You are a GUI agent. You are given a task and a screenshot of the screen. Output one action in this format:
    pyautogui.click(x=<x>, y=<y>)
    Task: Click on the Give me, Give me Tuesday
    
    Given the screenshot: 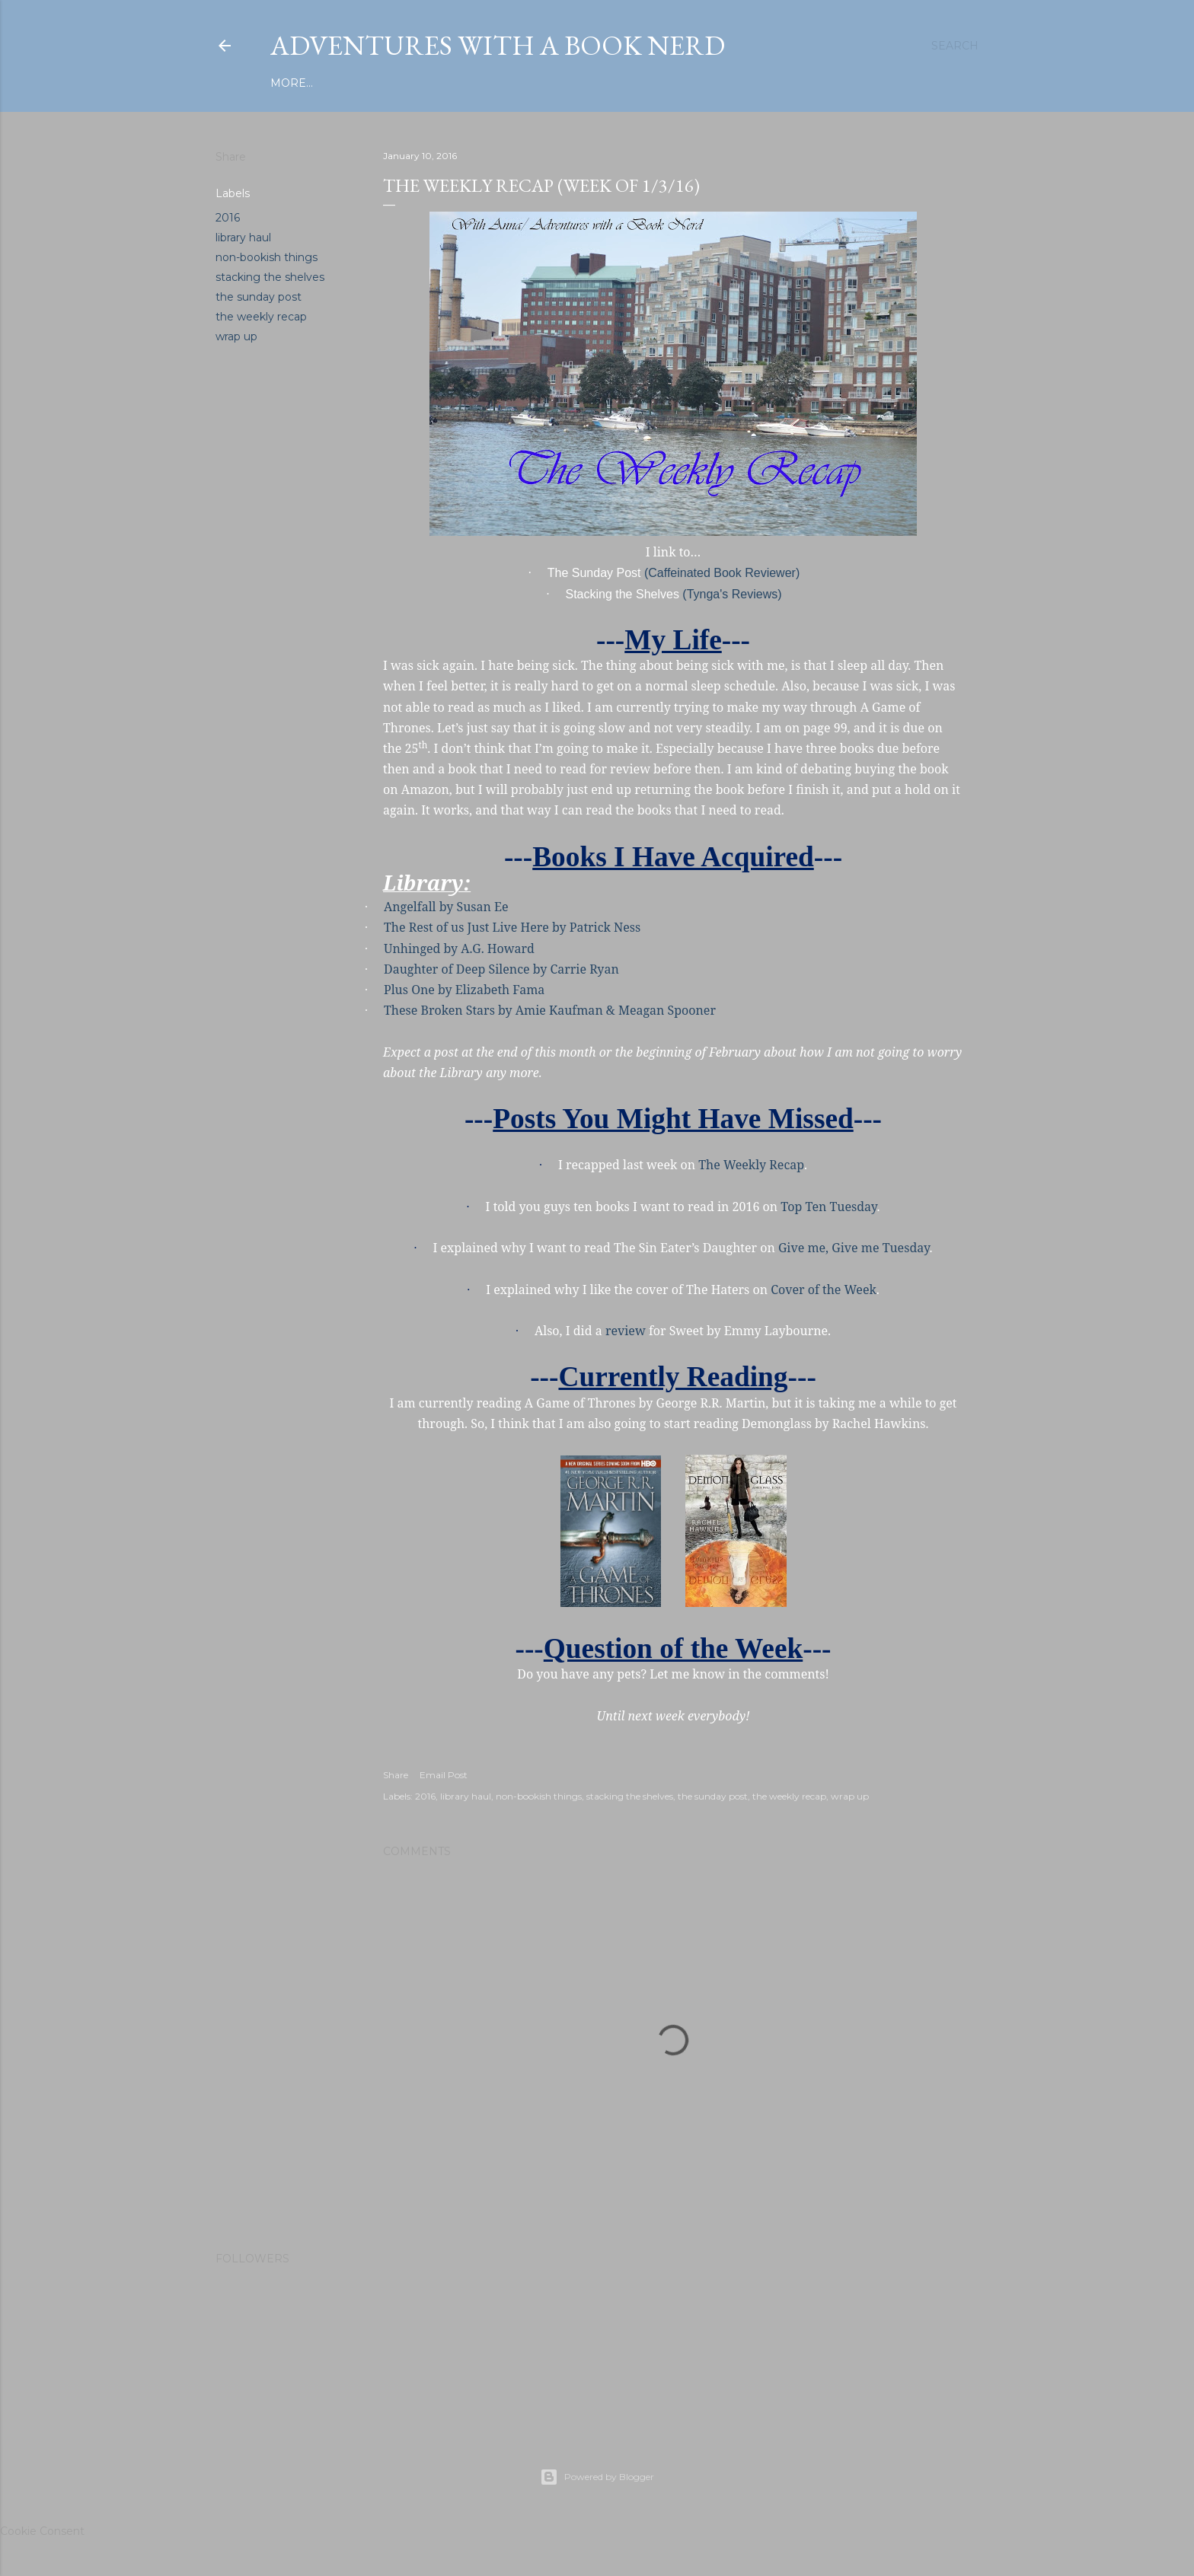 What is the action you would take?
    pyautogui.click(x=854, y=1247)
    